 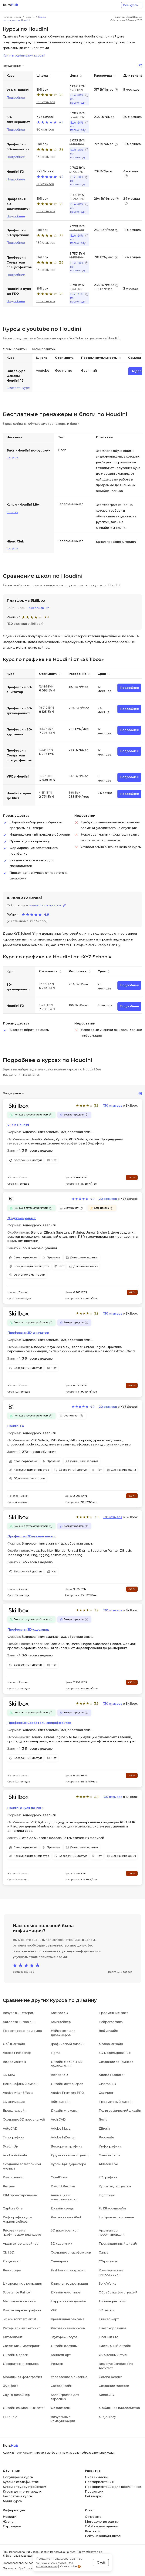 What do you see at coordinates (20, 2195) in the screenshot?
I see `BIM проектирование` at bounding box center [20, 2195].